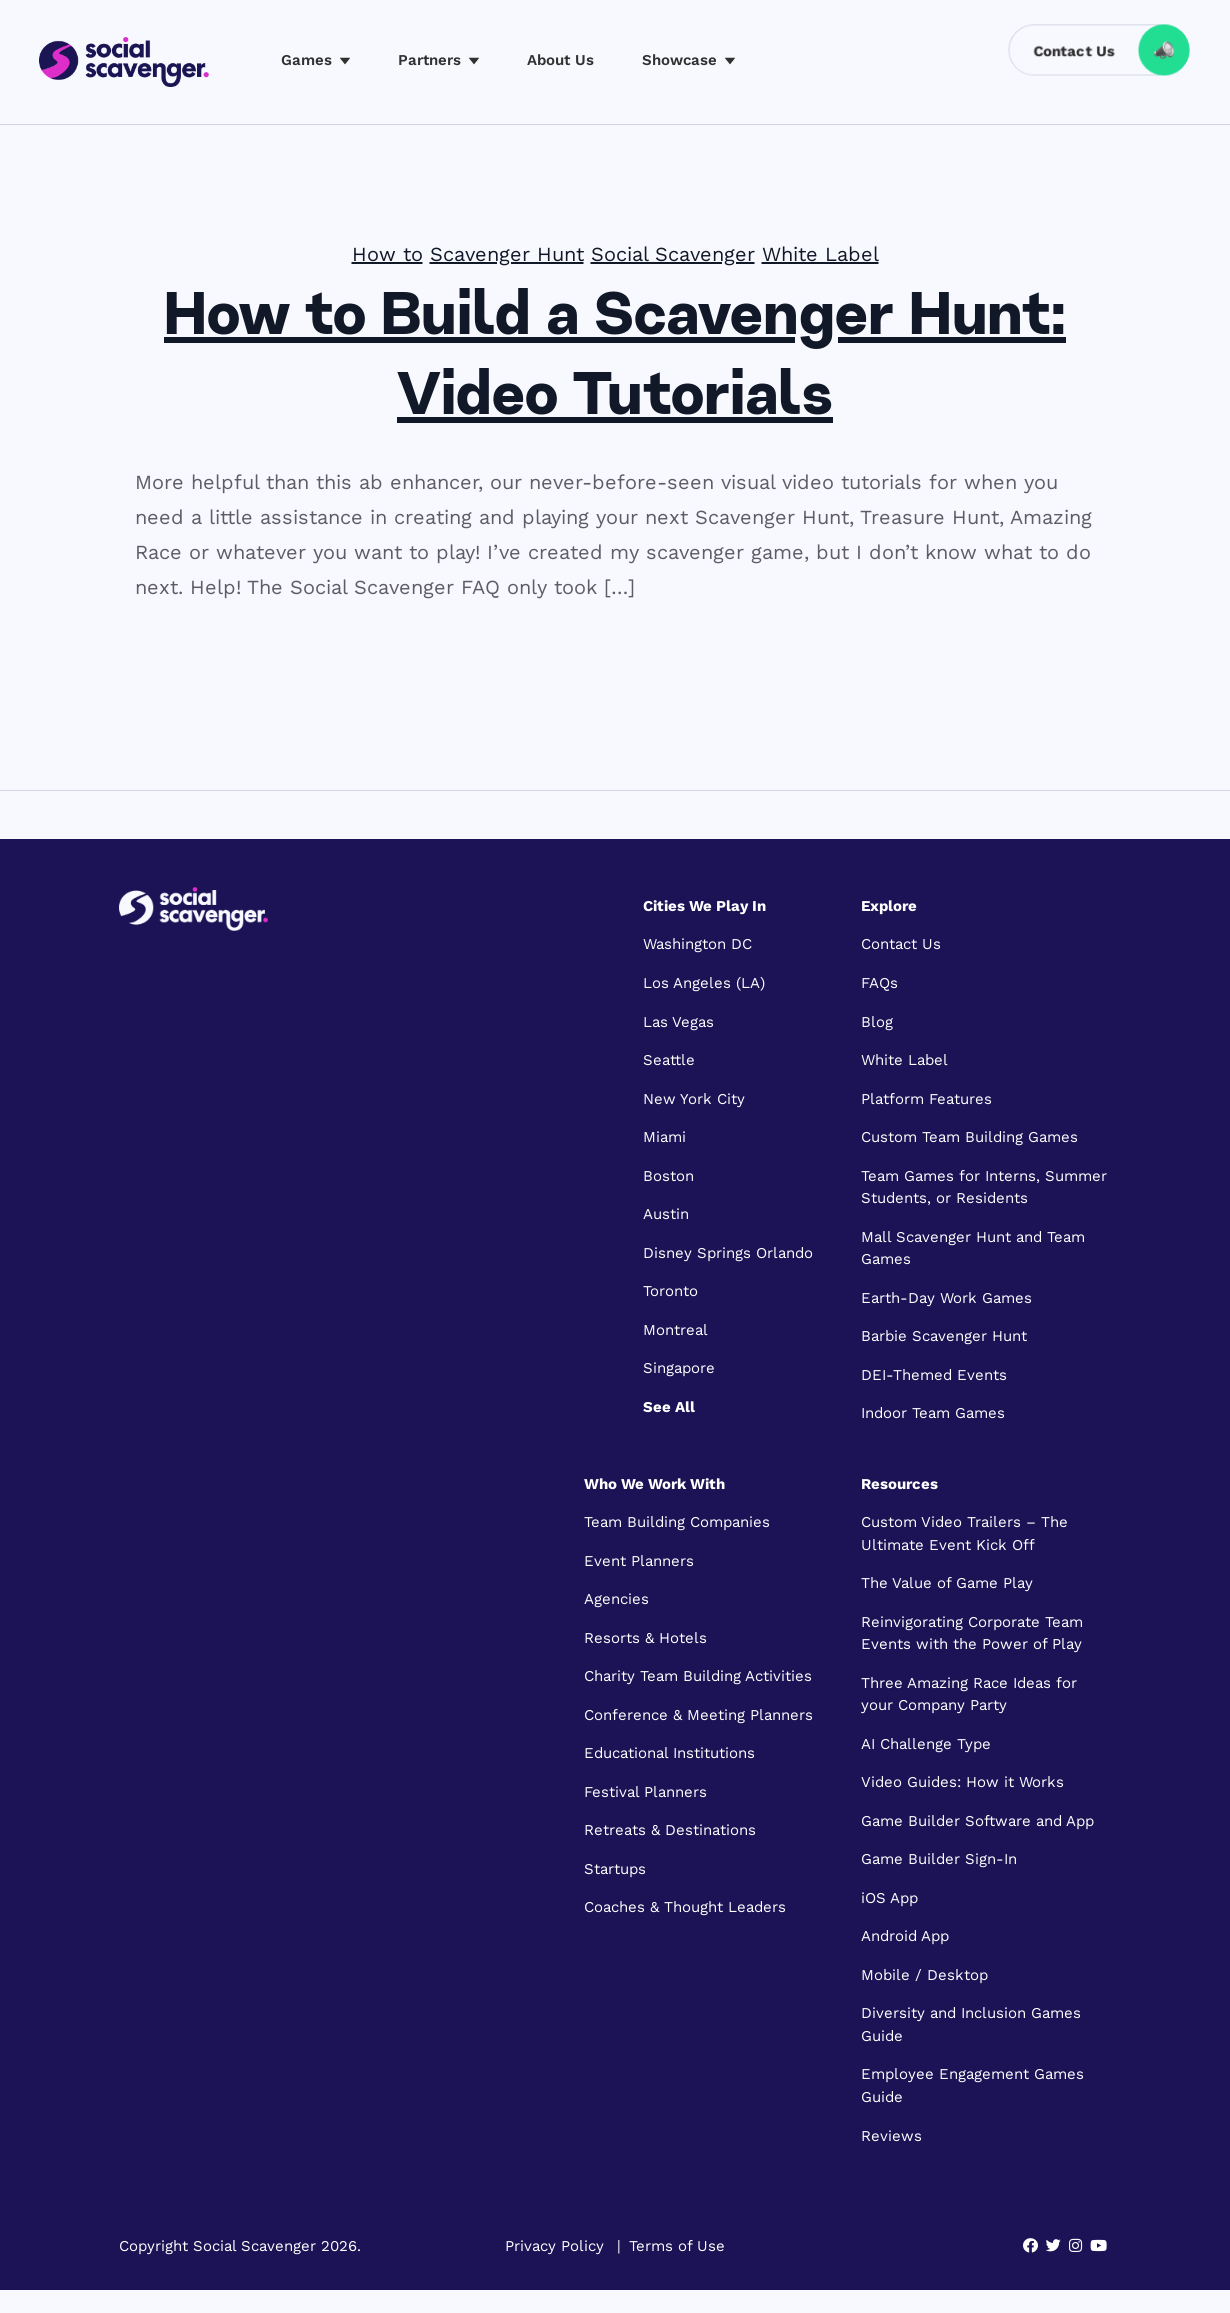 This screenshot has height=2313, width=1230. I want to click on Resorts & Hotels, so click(645, 1638).